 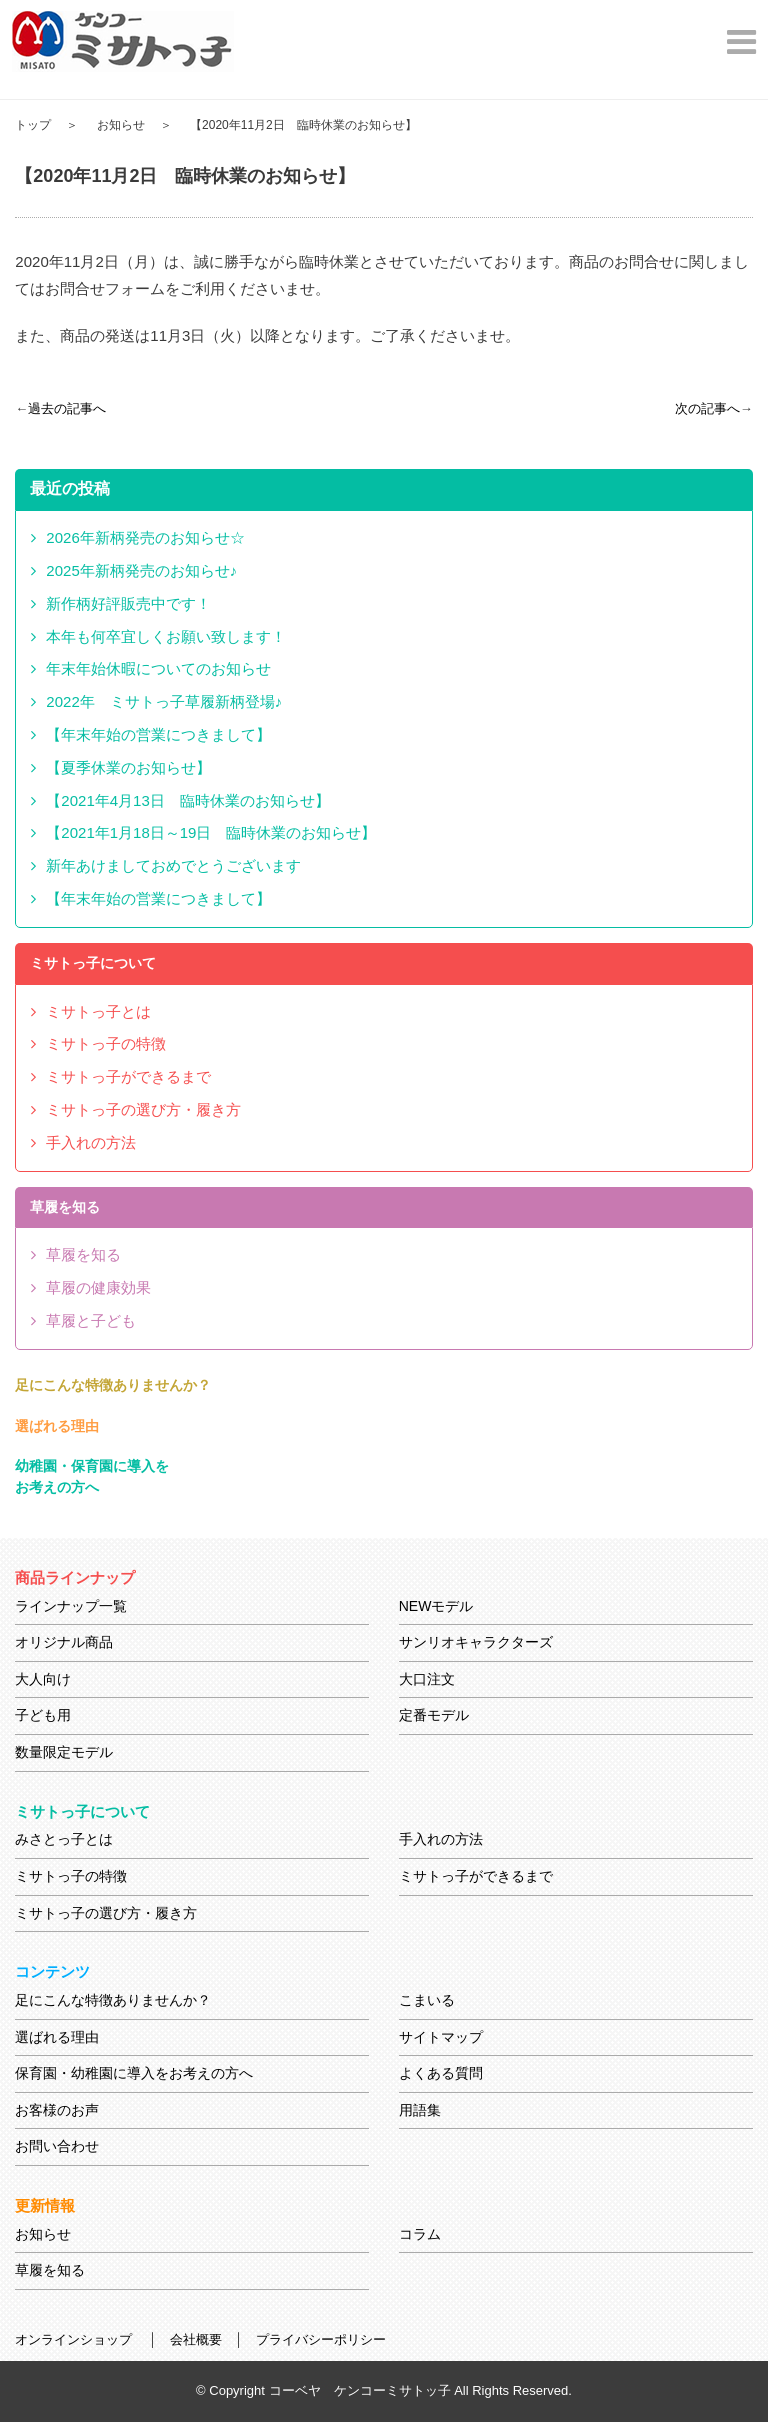 I want to click on こまいる, so click(x=427, y=2000).